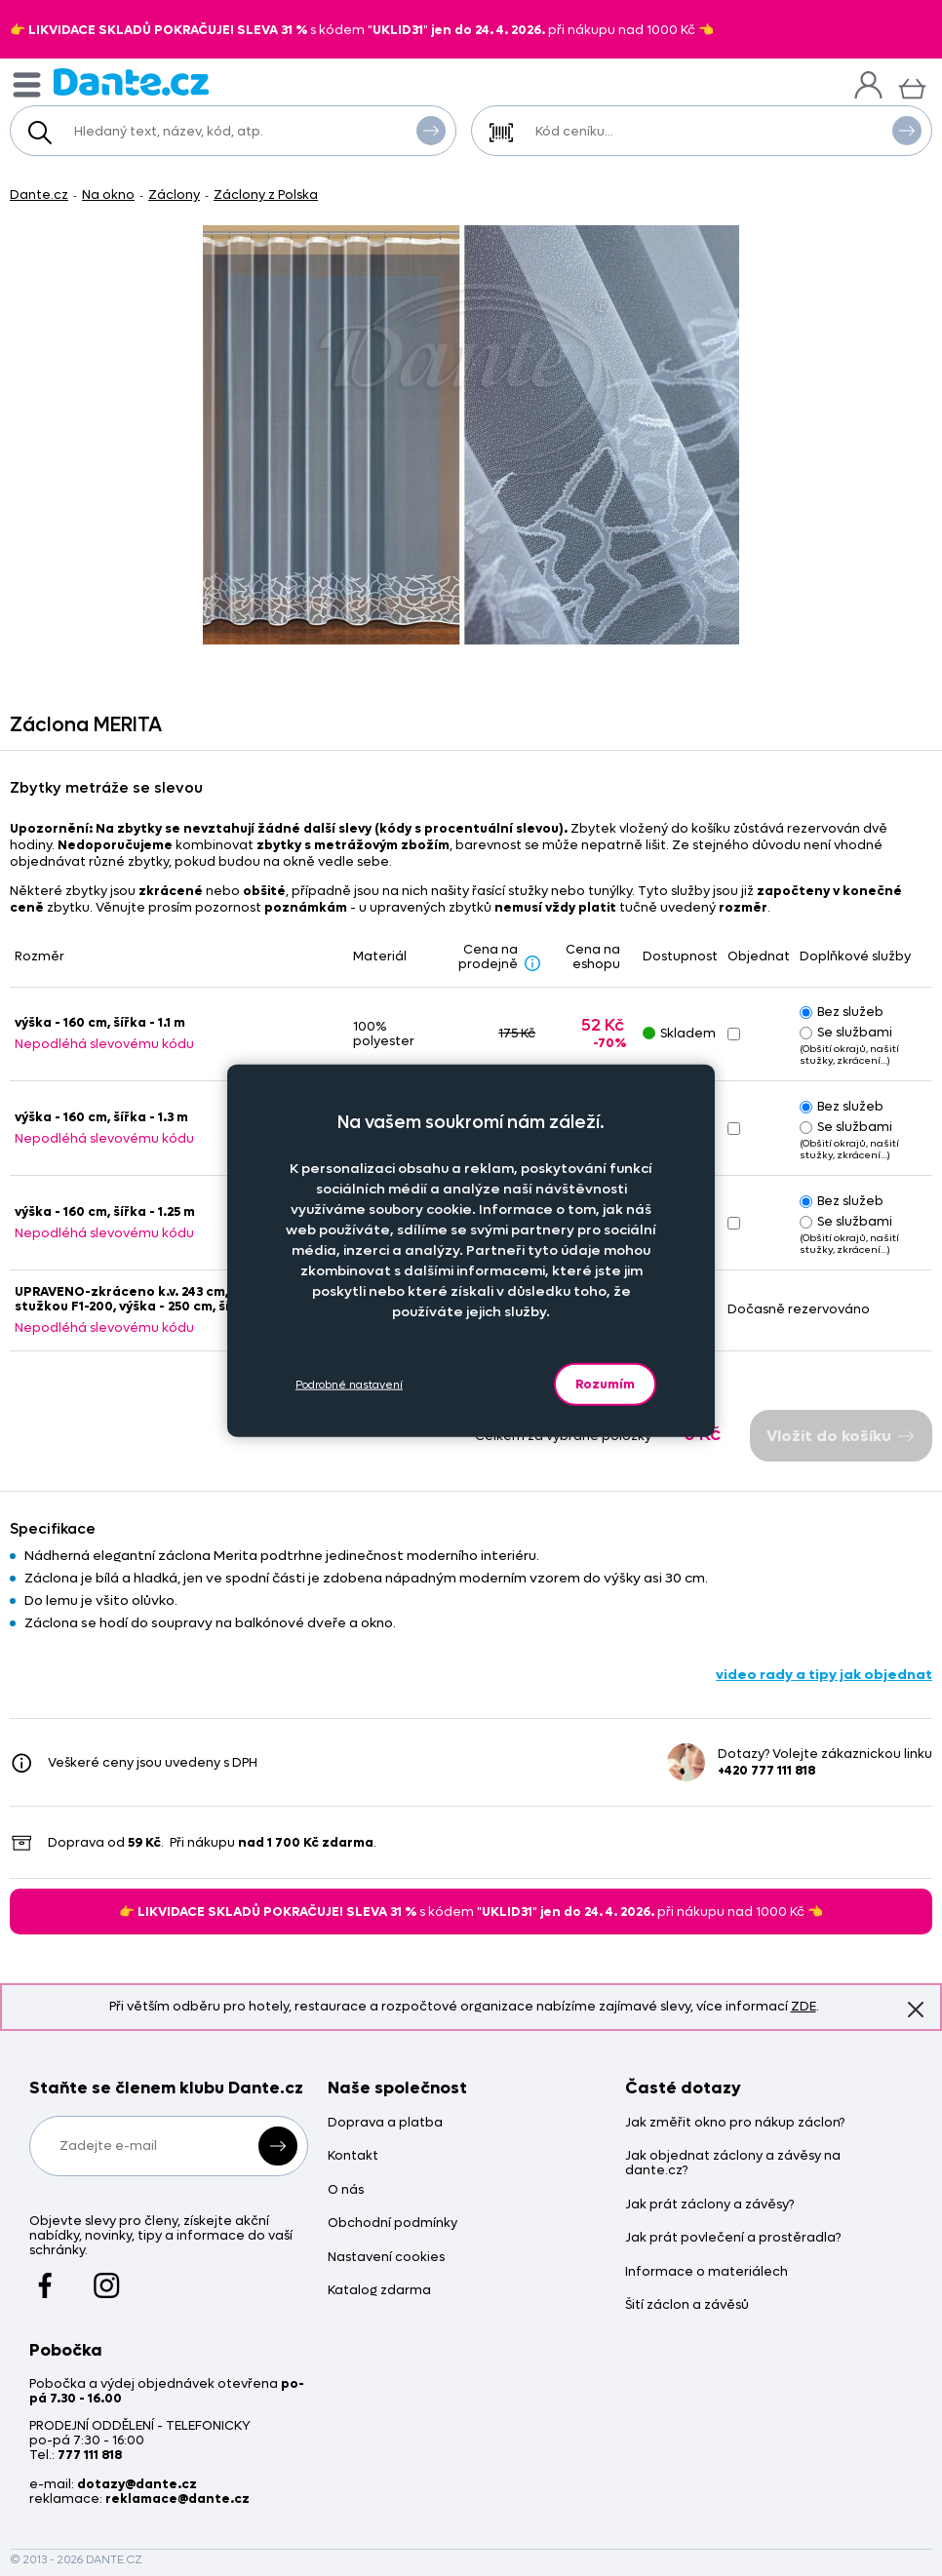 The height and width of the screenshot is (2576, 942). Describe the element at coordinates (346, 2190) in the screenshot. I see `O nás` at that location.